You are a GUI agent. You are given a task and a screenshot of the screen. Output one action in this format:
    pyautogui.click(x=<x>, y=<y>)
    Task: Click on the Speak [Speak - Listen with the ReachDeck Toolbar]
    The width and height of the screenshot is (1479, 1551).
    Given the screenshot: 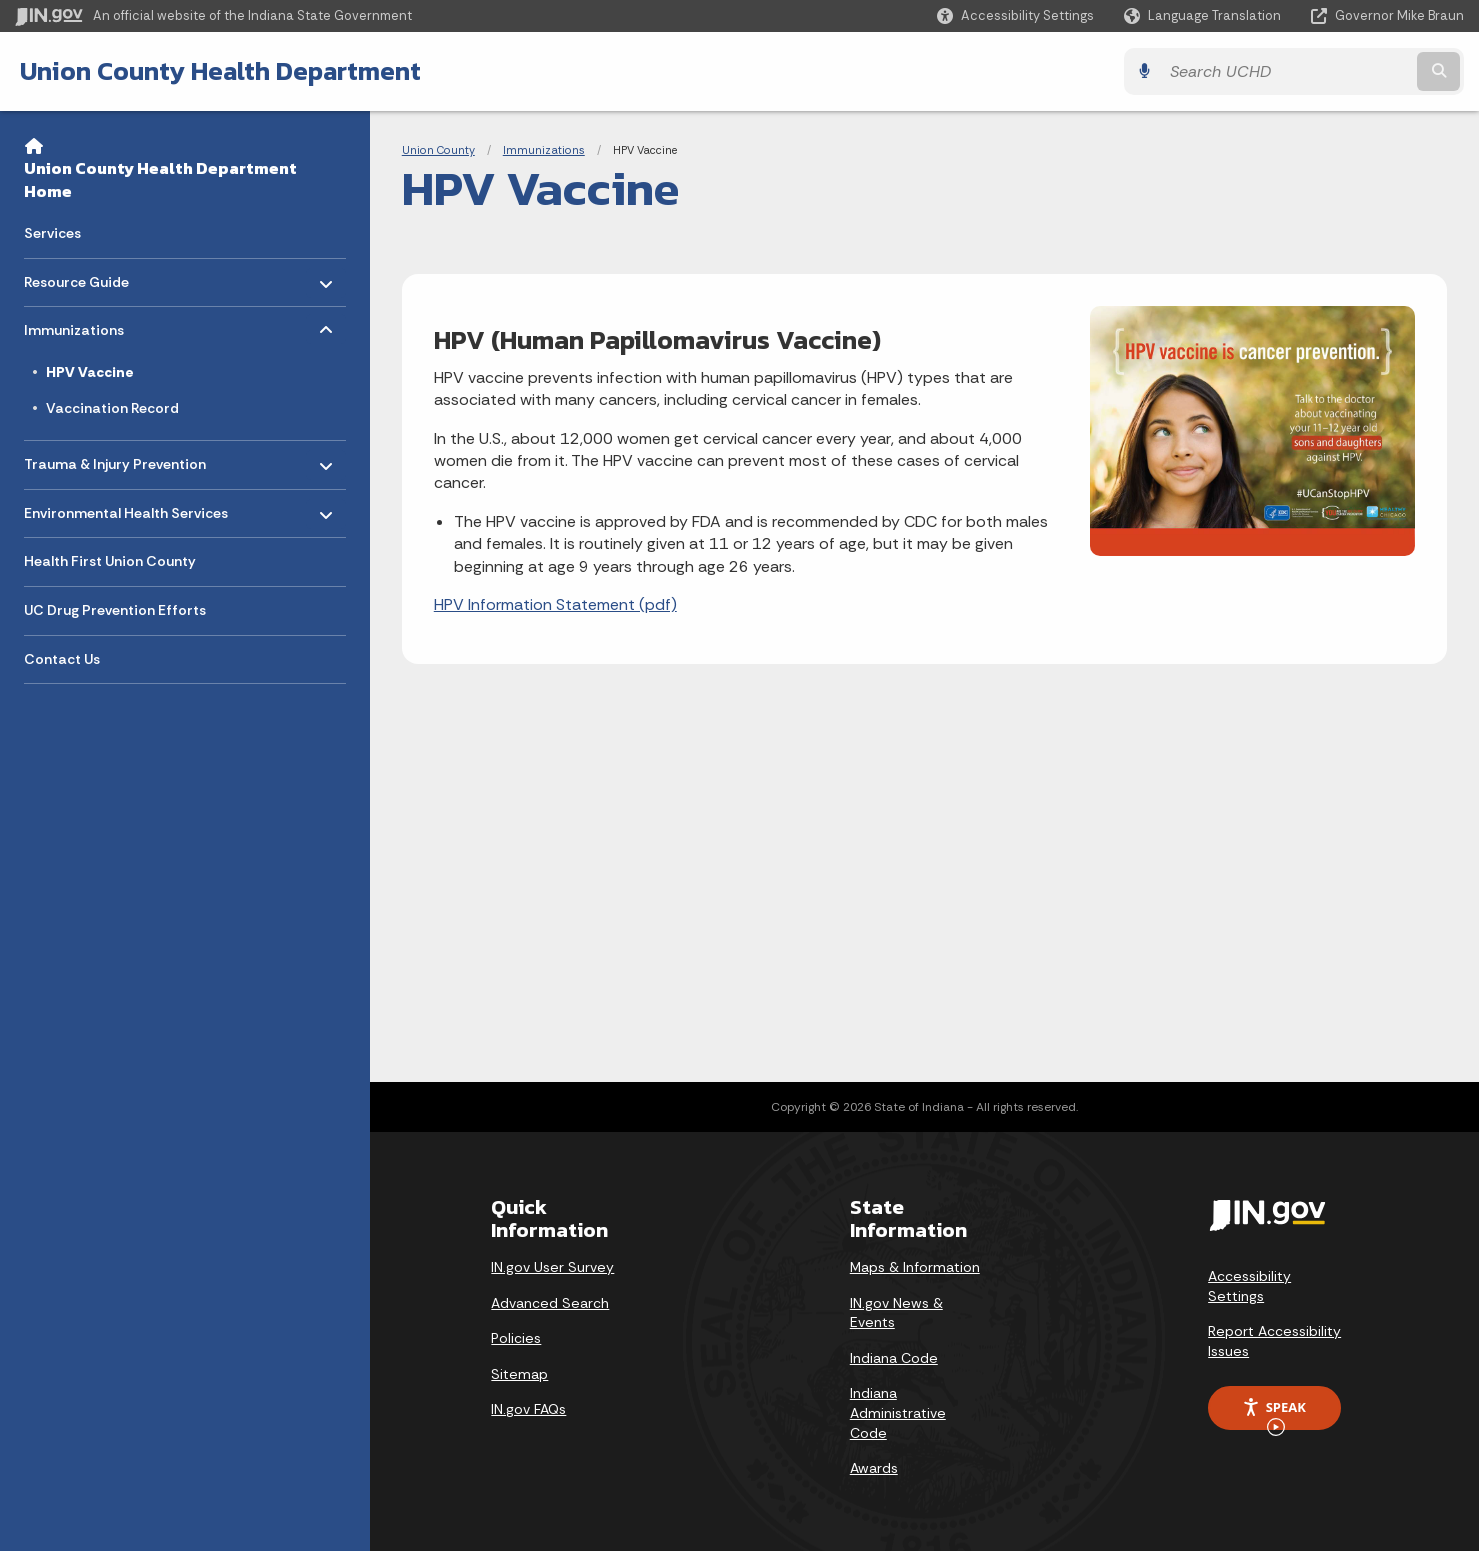 What is the action you would take?
    pyautogui.click(x=1274, y=1414)
    